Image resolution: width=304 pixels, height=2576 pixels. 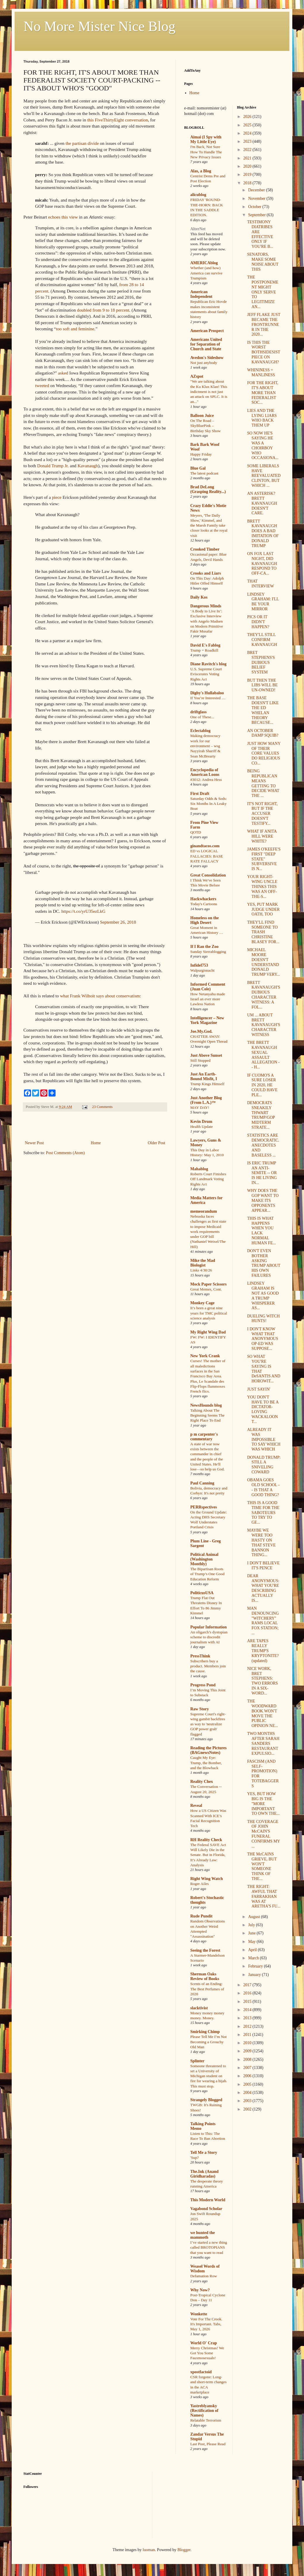 I want to click on IF CUOMO'S A SURE LOSER IN 2020, HE COULD HAVE PLE..., so click(x=262, y=1085).